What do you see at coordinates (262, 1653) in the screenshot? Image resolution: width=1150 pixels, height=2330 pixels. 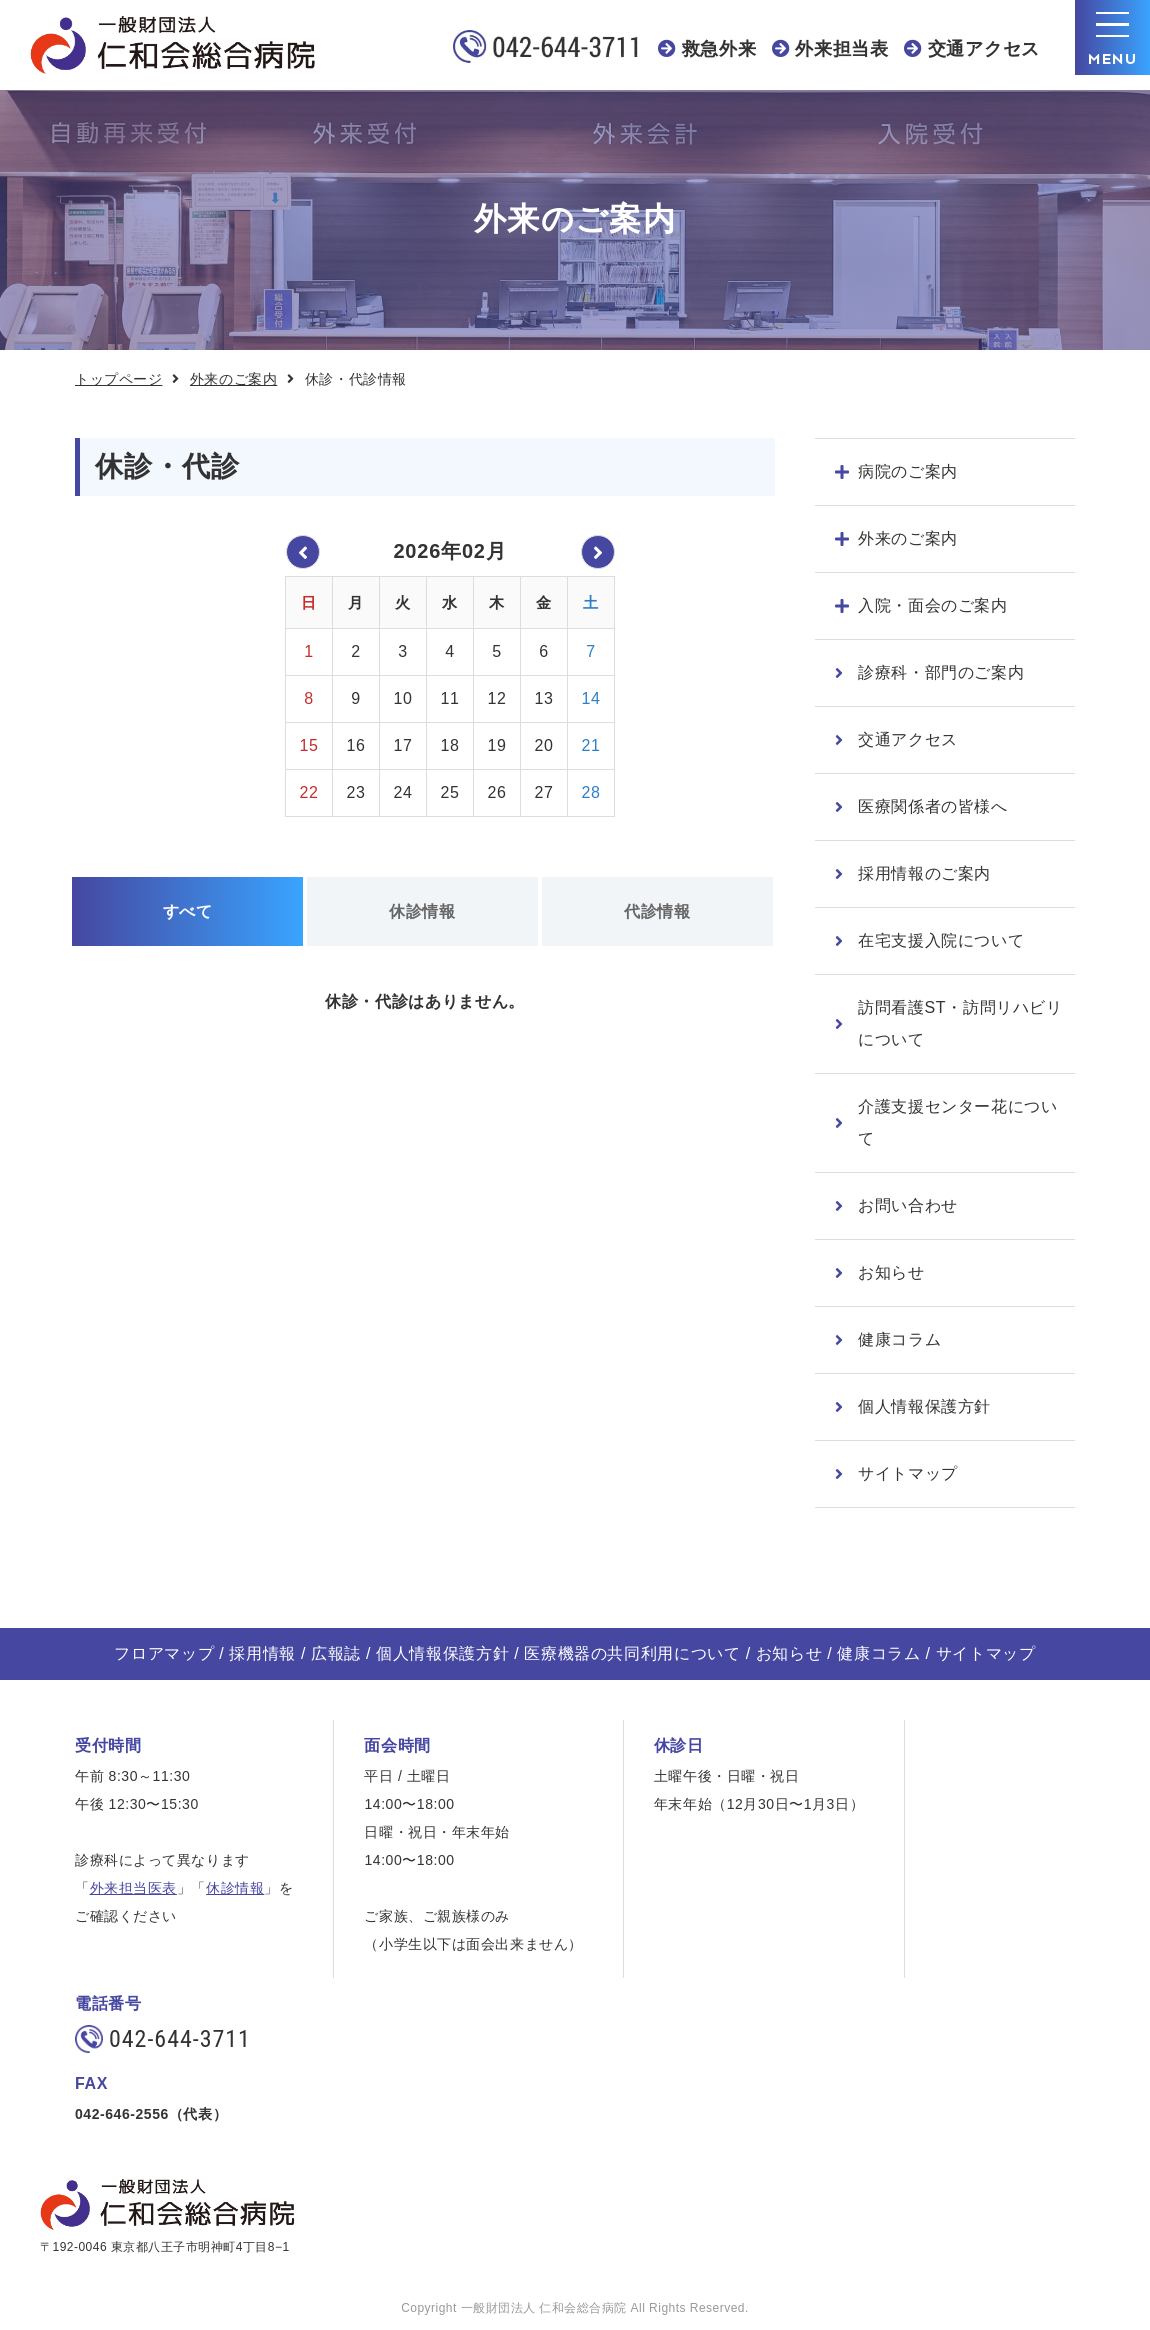 I see `採用情報` at bounding box center [262, 1653].